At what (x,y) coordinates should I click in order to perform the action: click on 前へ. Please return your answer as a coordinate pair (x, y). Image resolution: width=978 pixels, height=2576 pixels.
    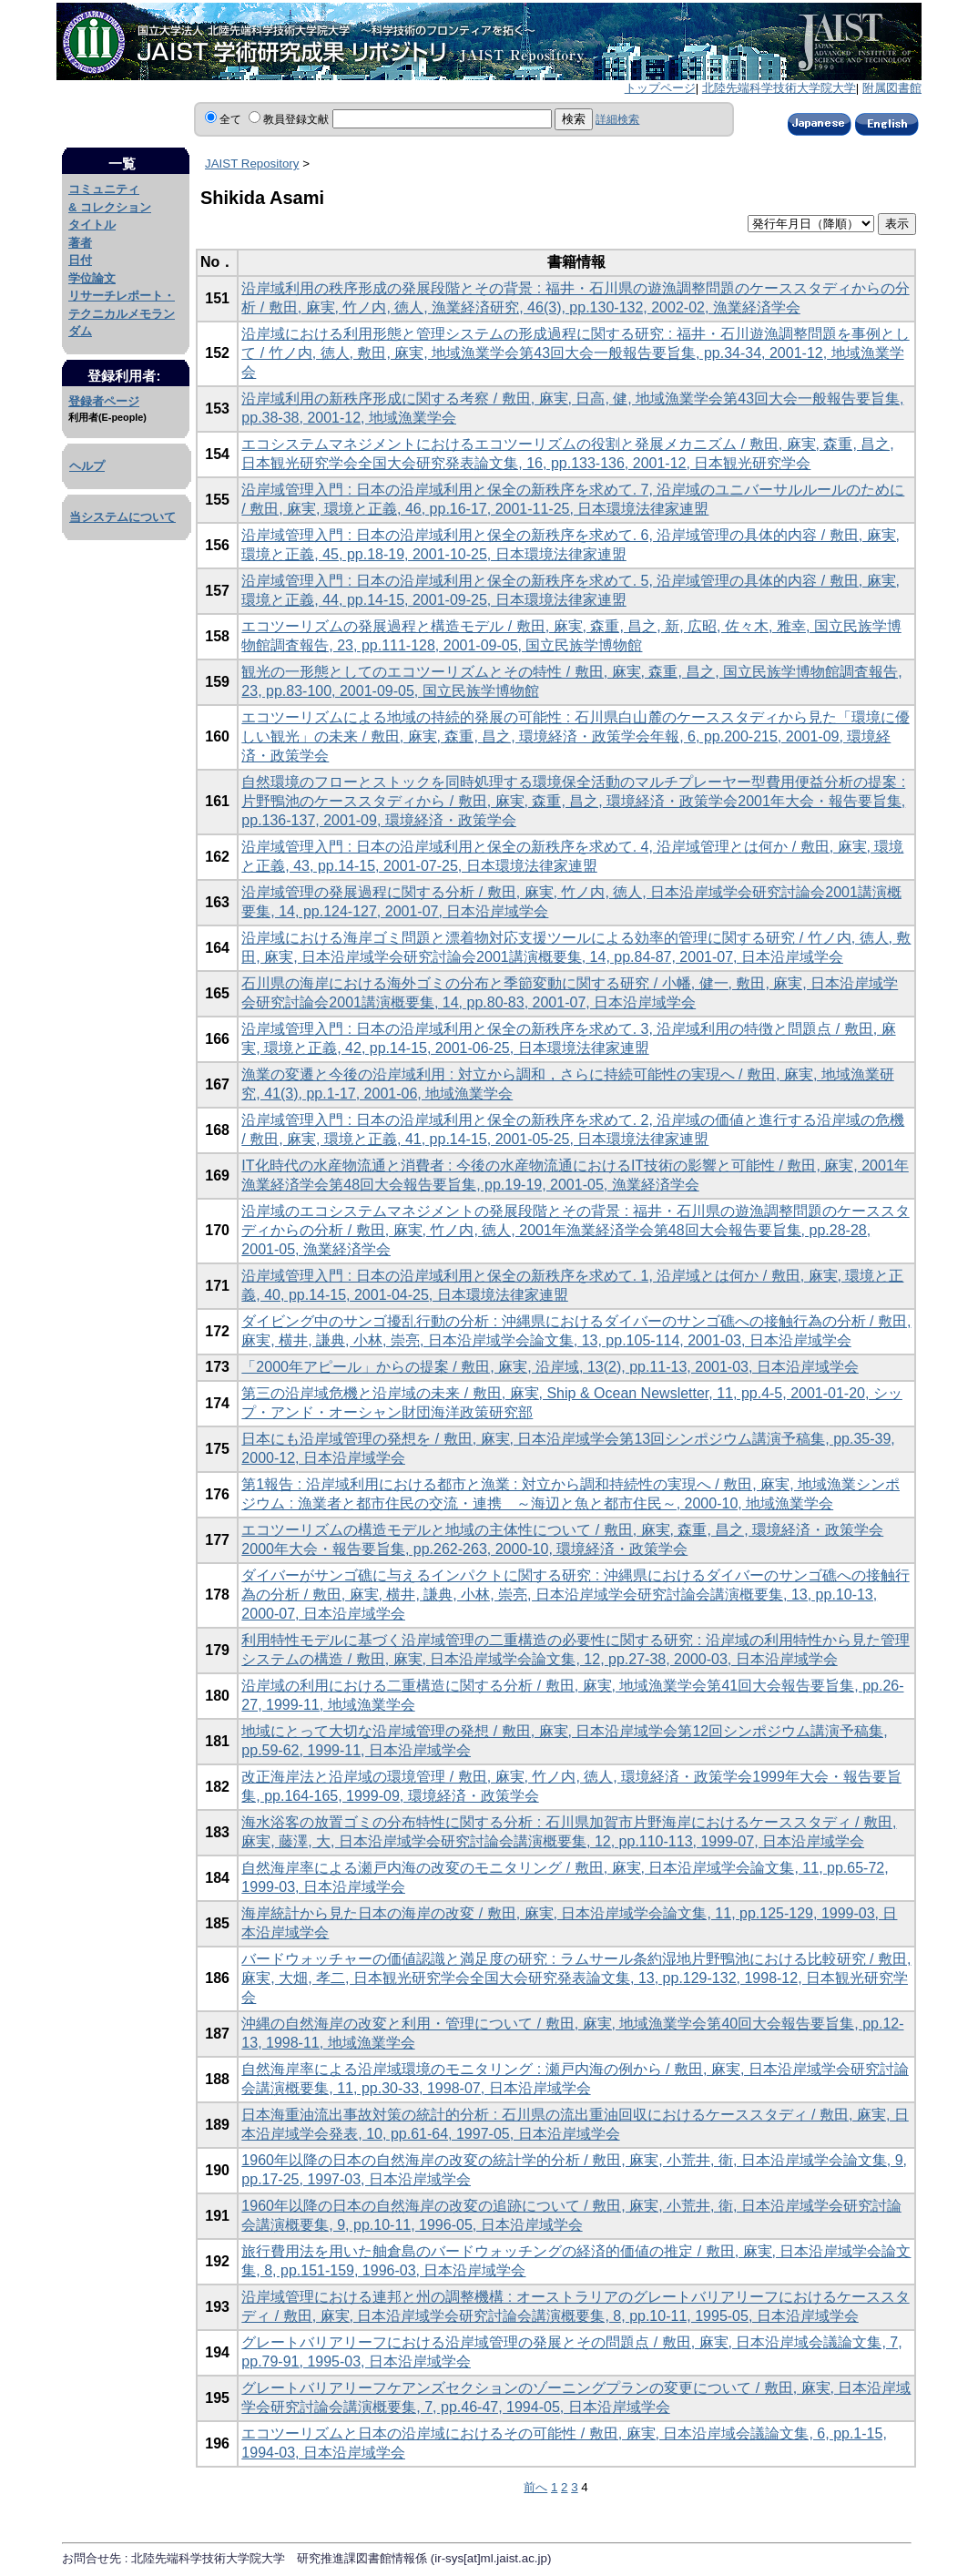
    Looking at the image, I should click on (535, 2487).